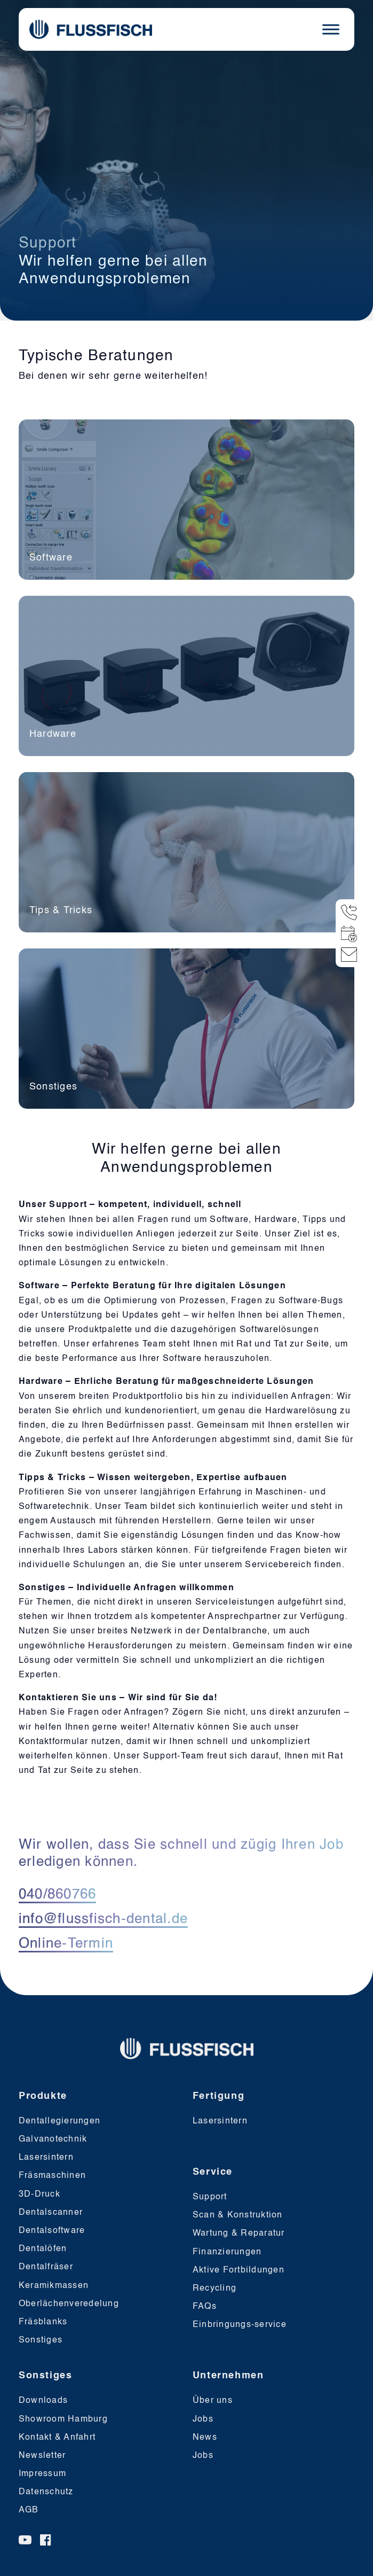  What do you see at coordinates (29, 2510) in the screenshot?
I see `AGB` at bounding box center [29, 2510].